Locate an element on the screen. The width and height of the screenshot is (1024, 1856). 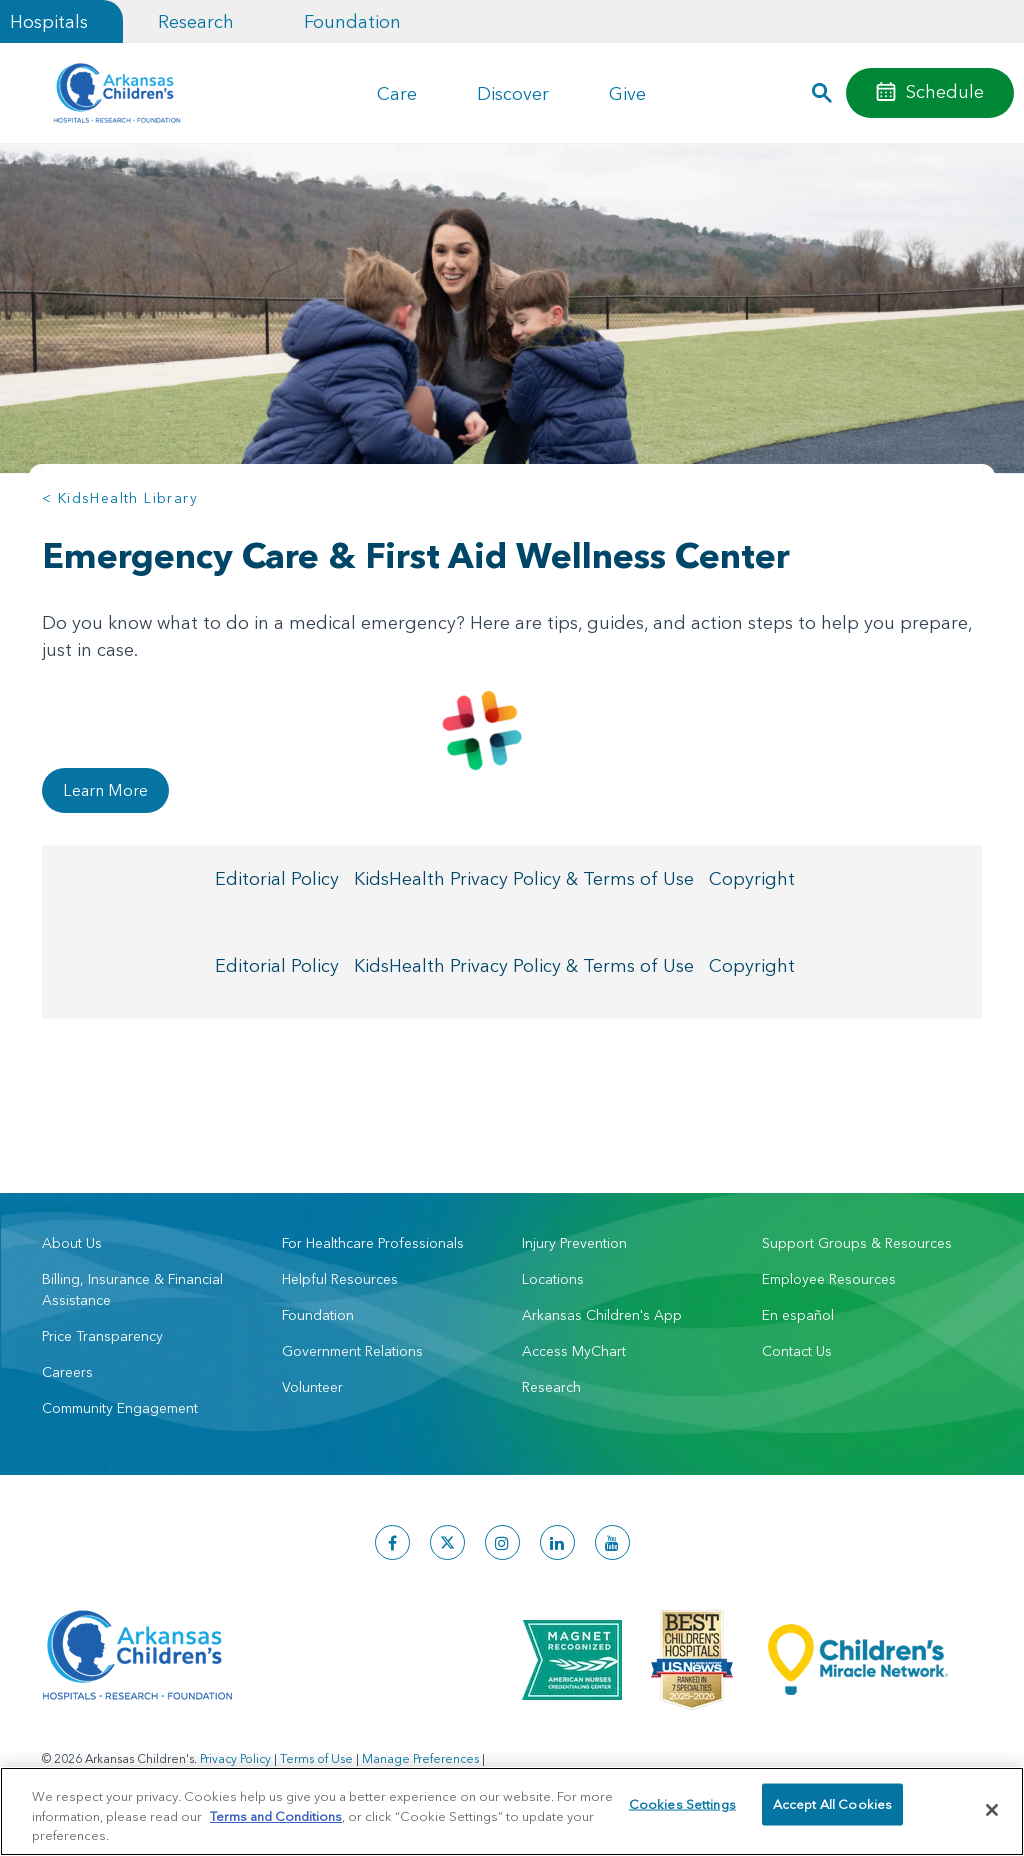
Copyright is located at coordinates (752, 880).